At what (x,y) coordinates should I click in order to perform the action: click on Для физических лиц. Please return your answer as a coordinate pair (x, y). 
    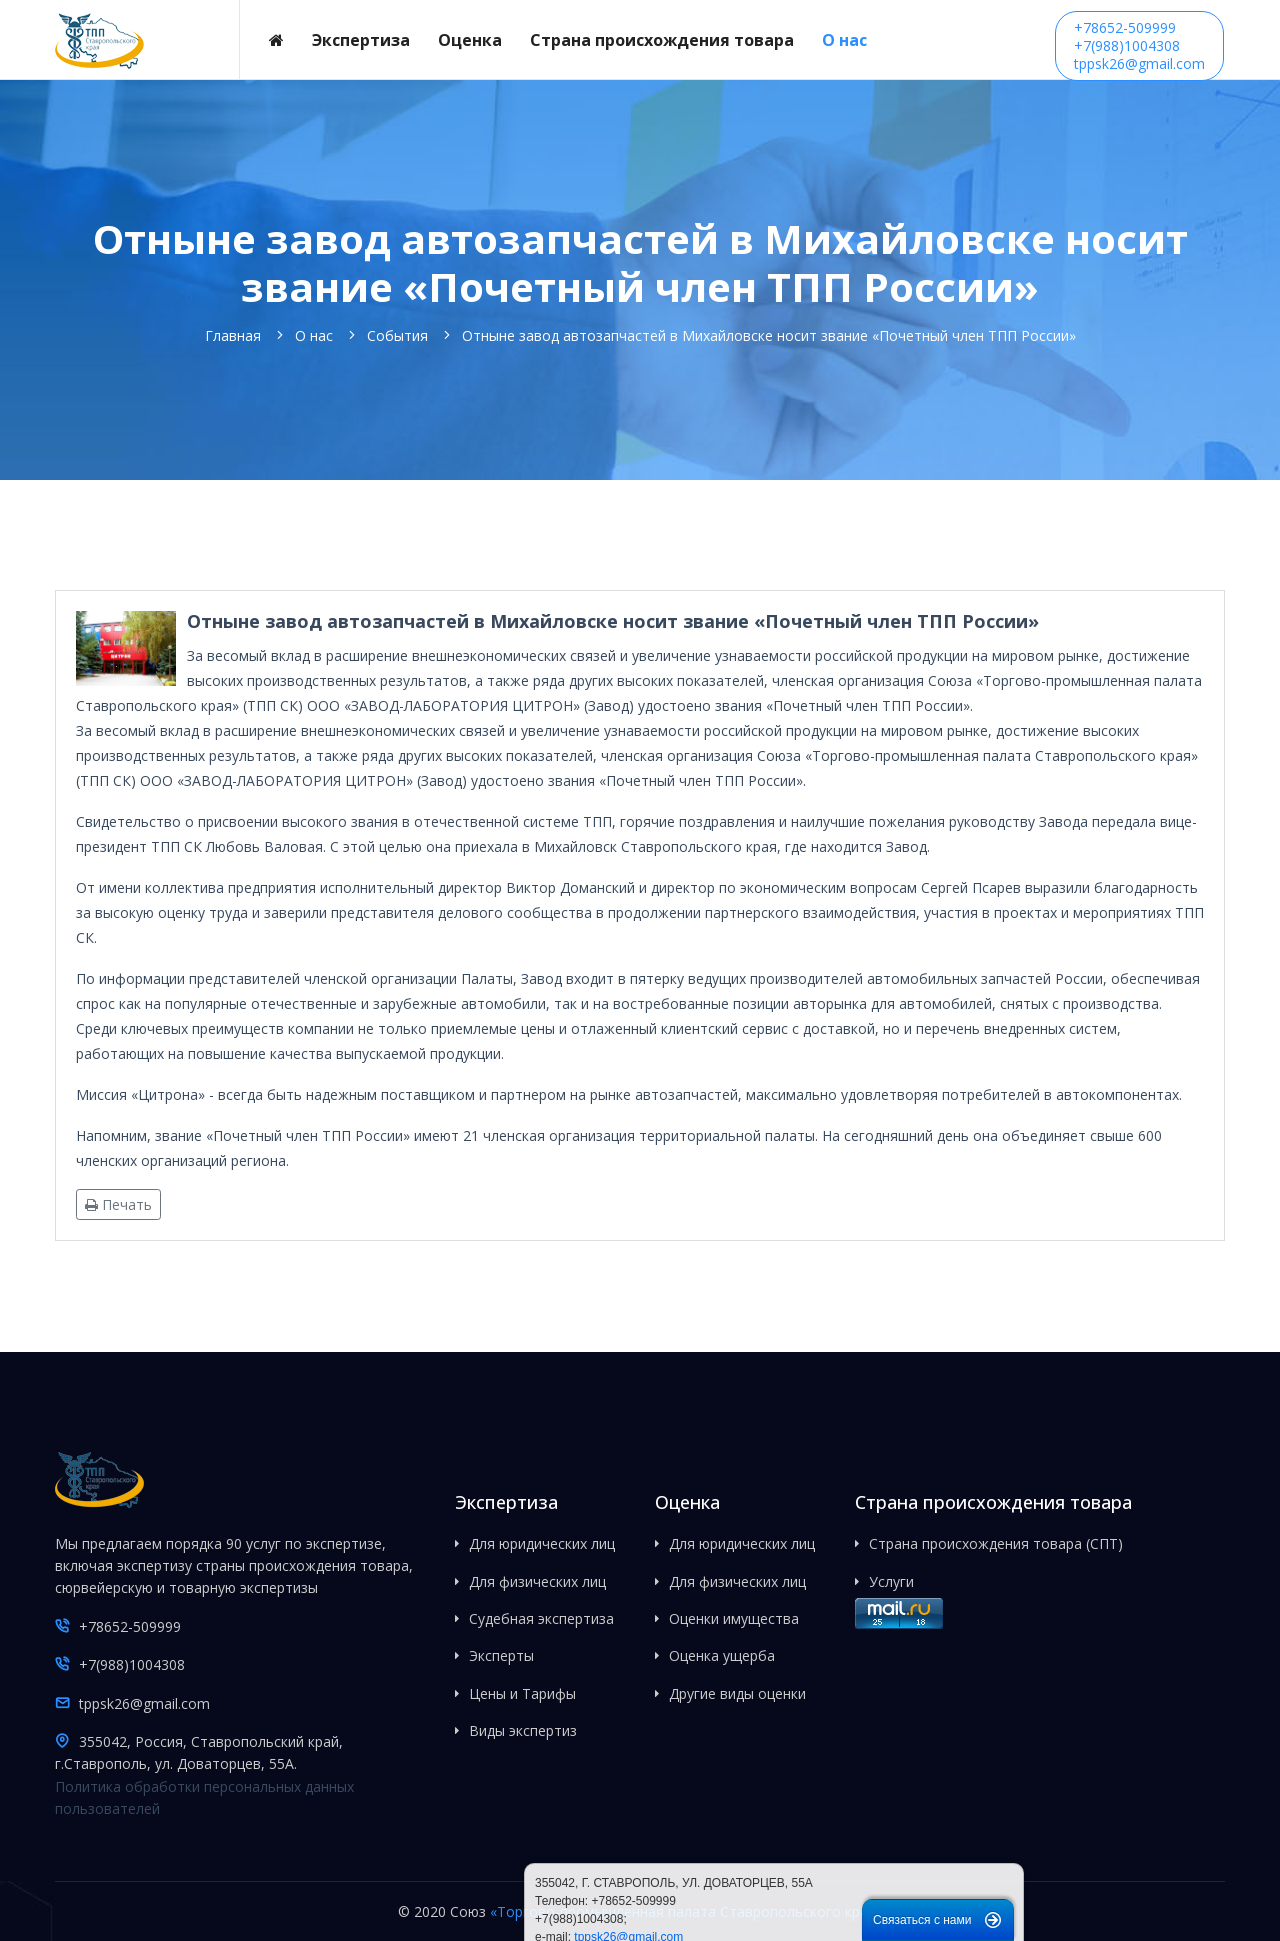
    Looking at the image, I should click on (537, 1581).